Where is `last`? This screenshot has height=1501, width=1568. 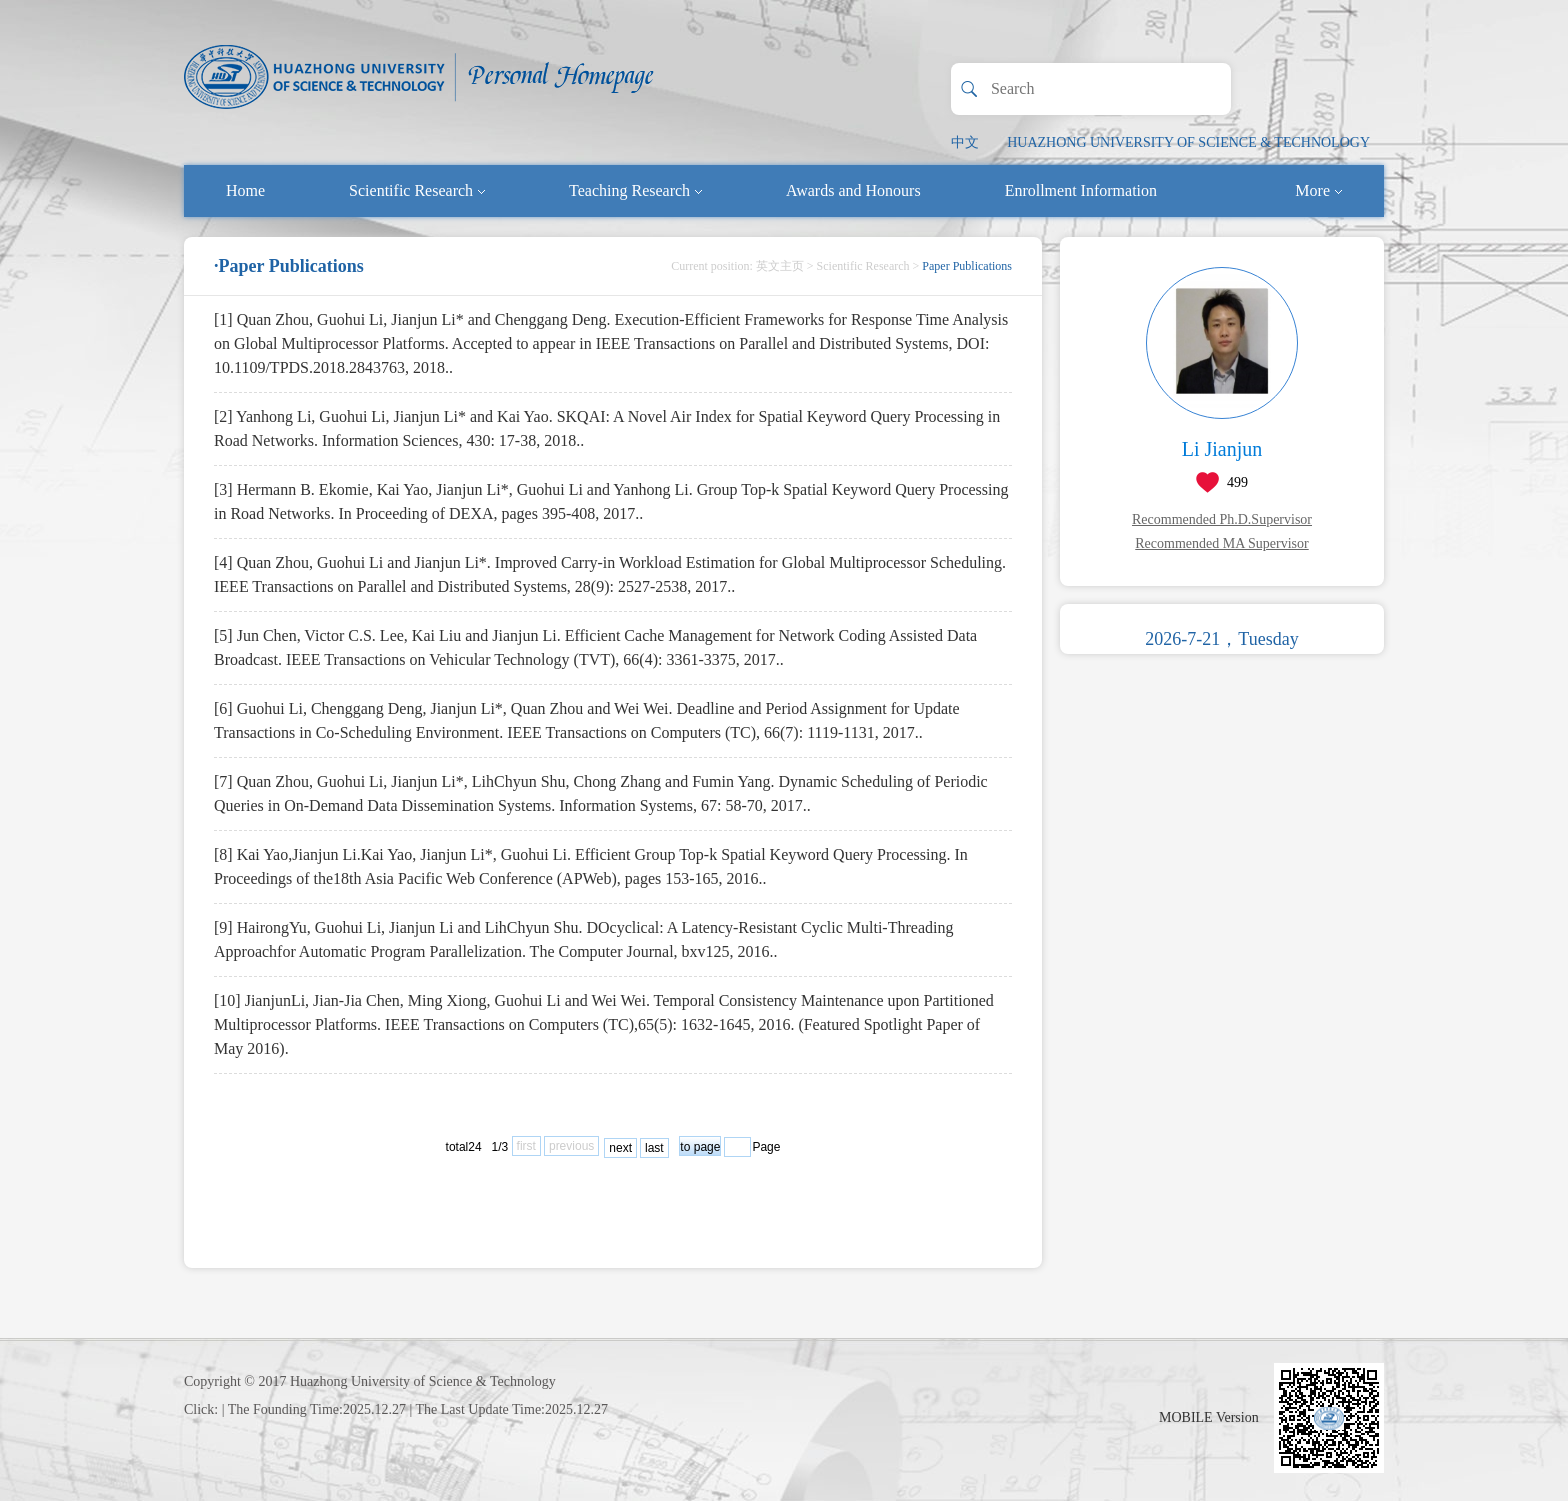 last is located at coordinates (654, 1148).